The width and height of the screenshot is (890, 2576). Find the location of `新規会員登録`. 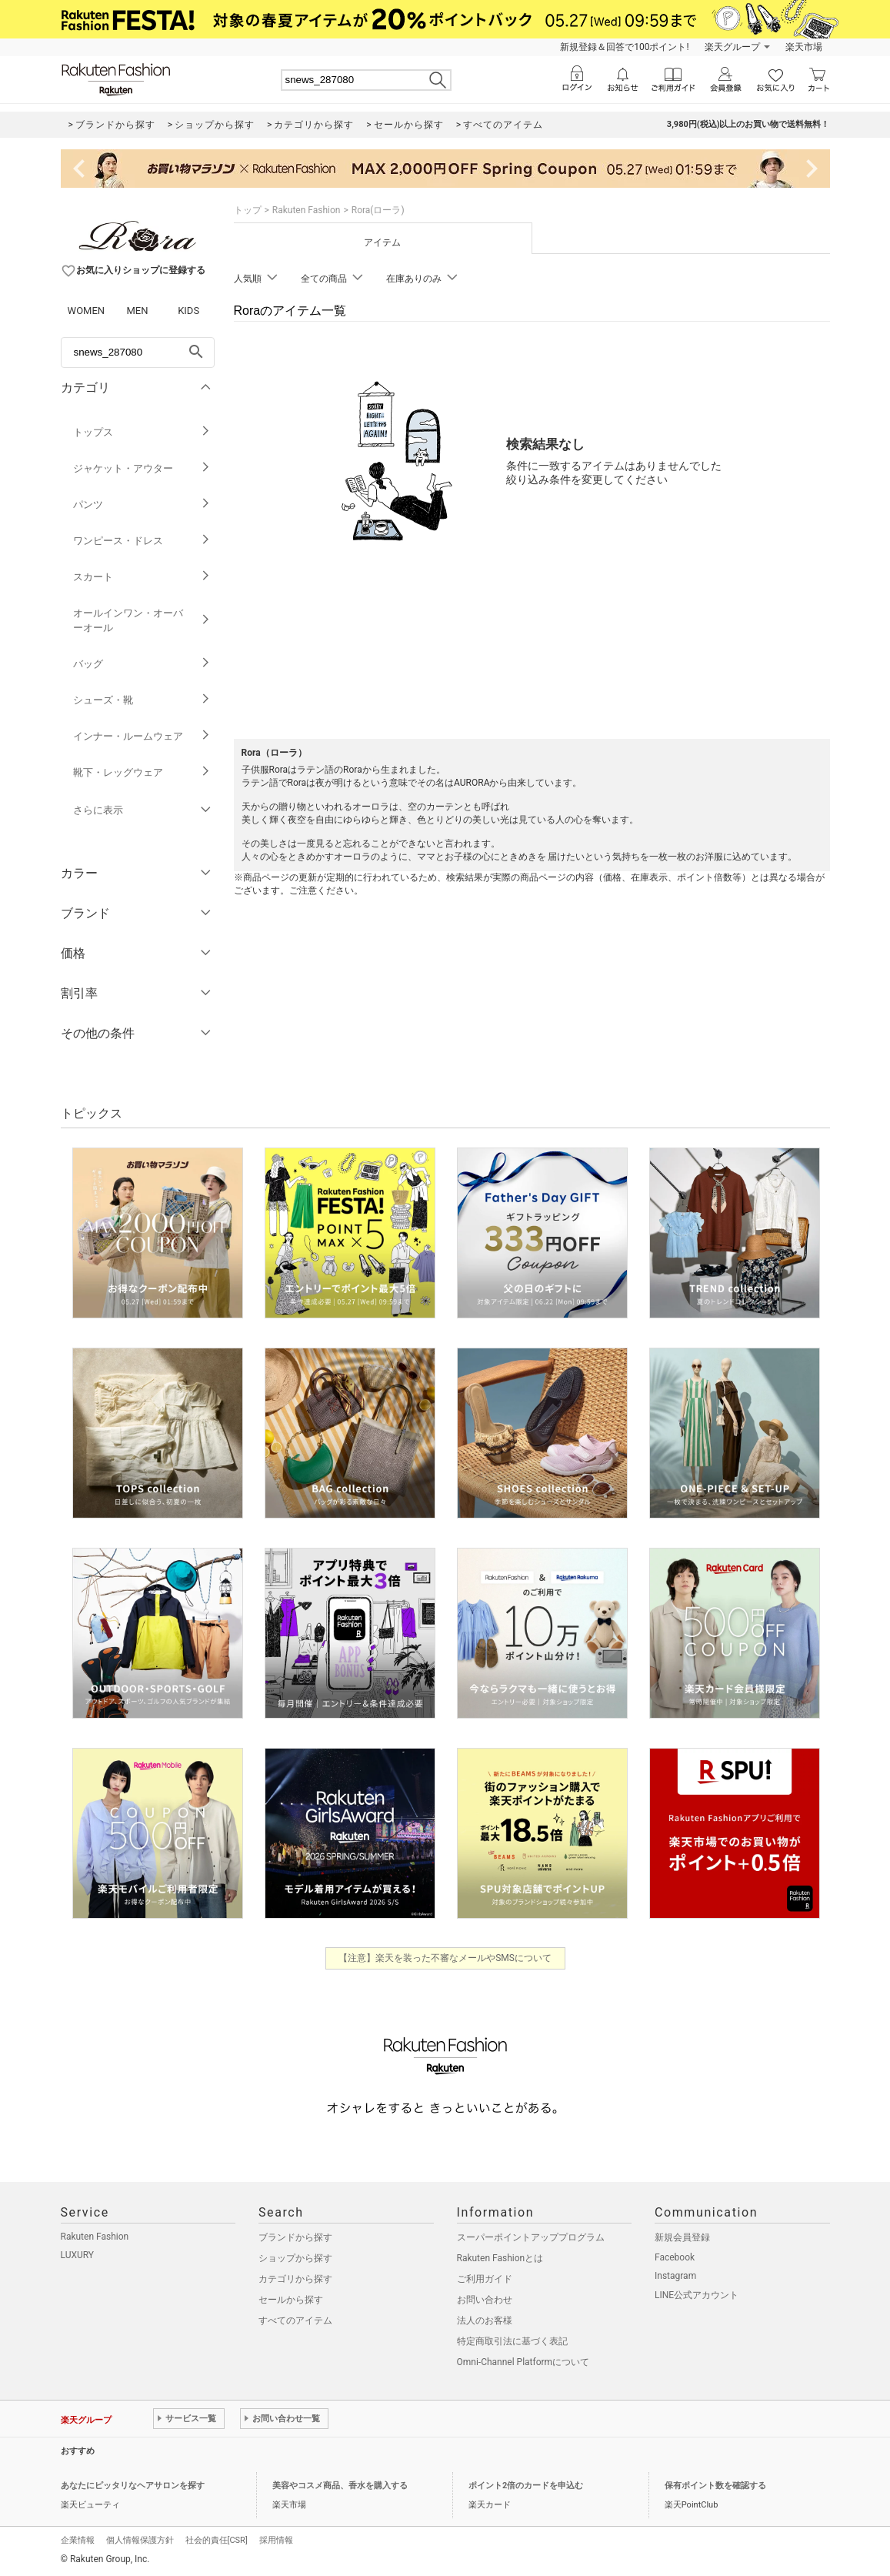

新規会員登録 is located at coordinates (682, 2237).